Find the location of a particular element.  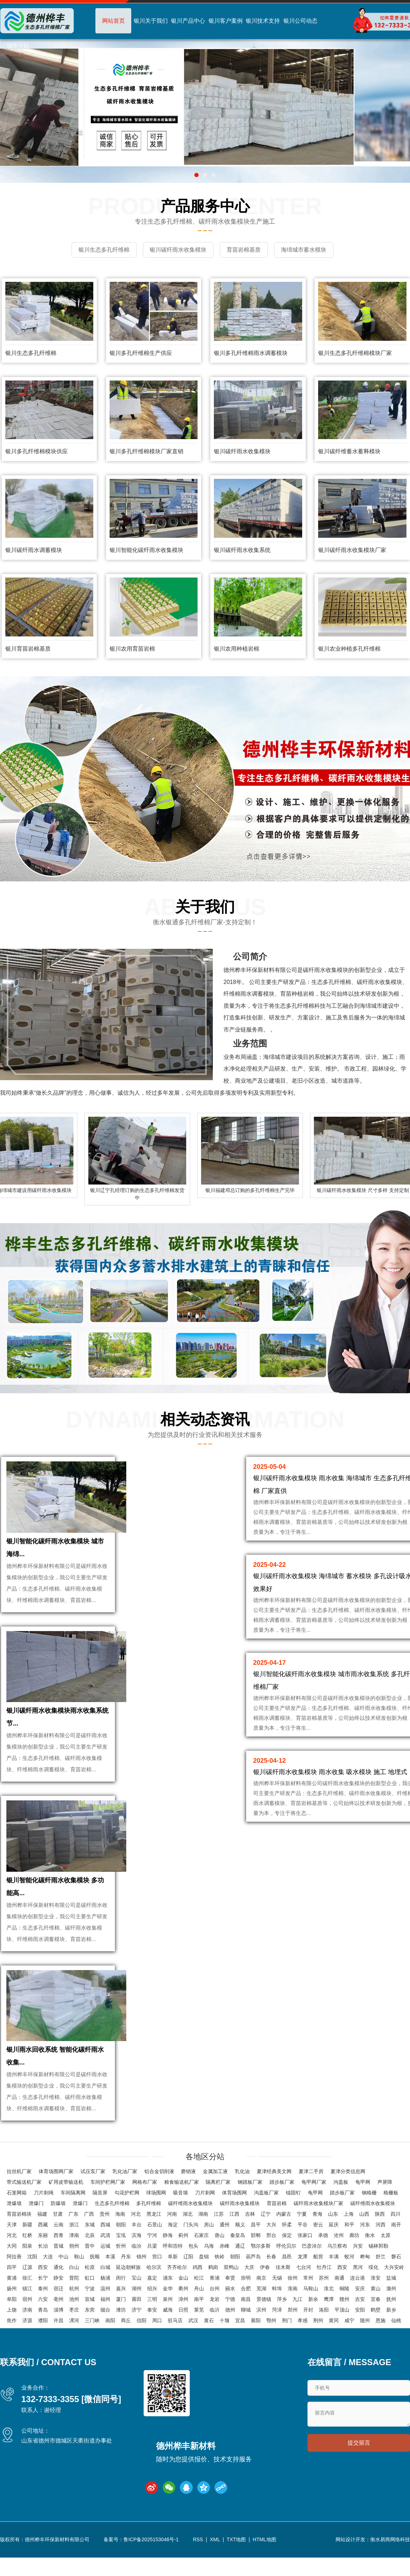

津南 is located at coordinates (74, 2257).